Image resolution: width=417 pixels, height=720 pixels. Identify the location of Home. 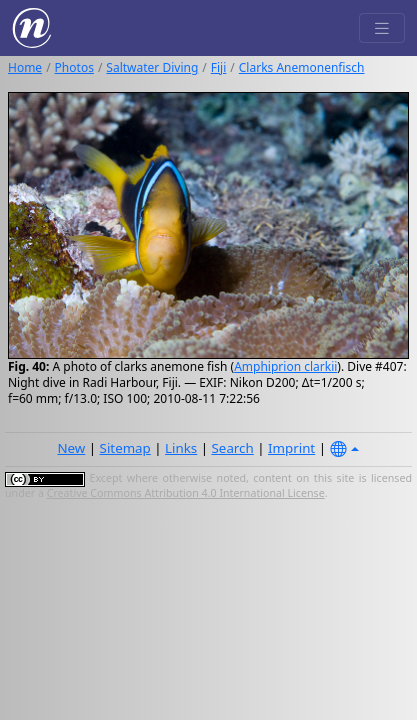
(25, 67).